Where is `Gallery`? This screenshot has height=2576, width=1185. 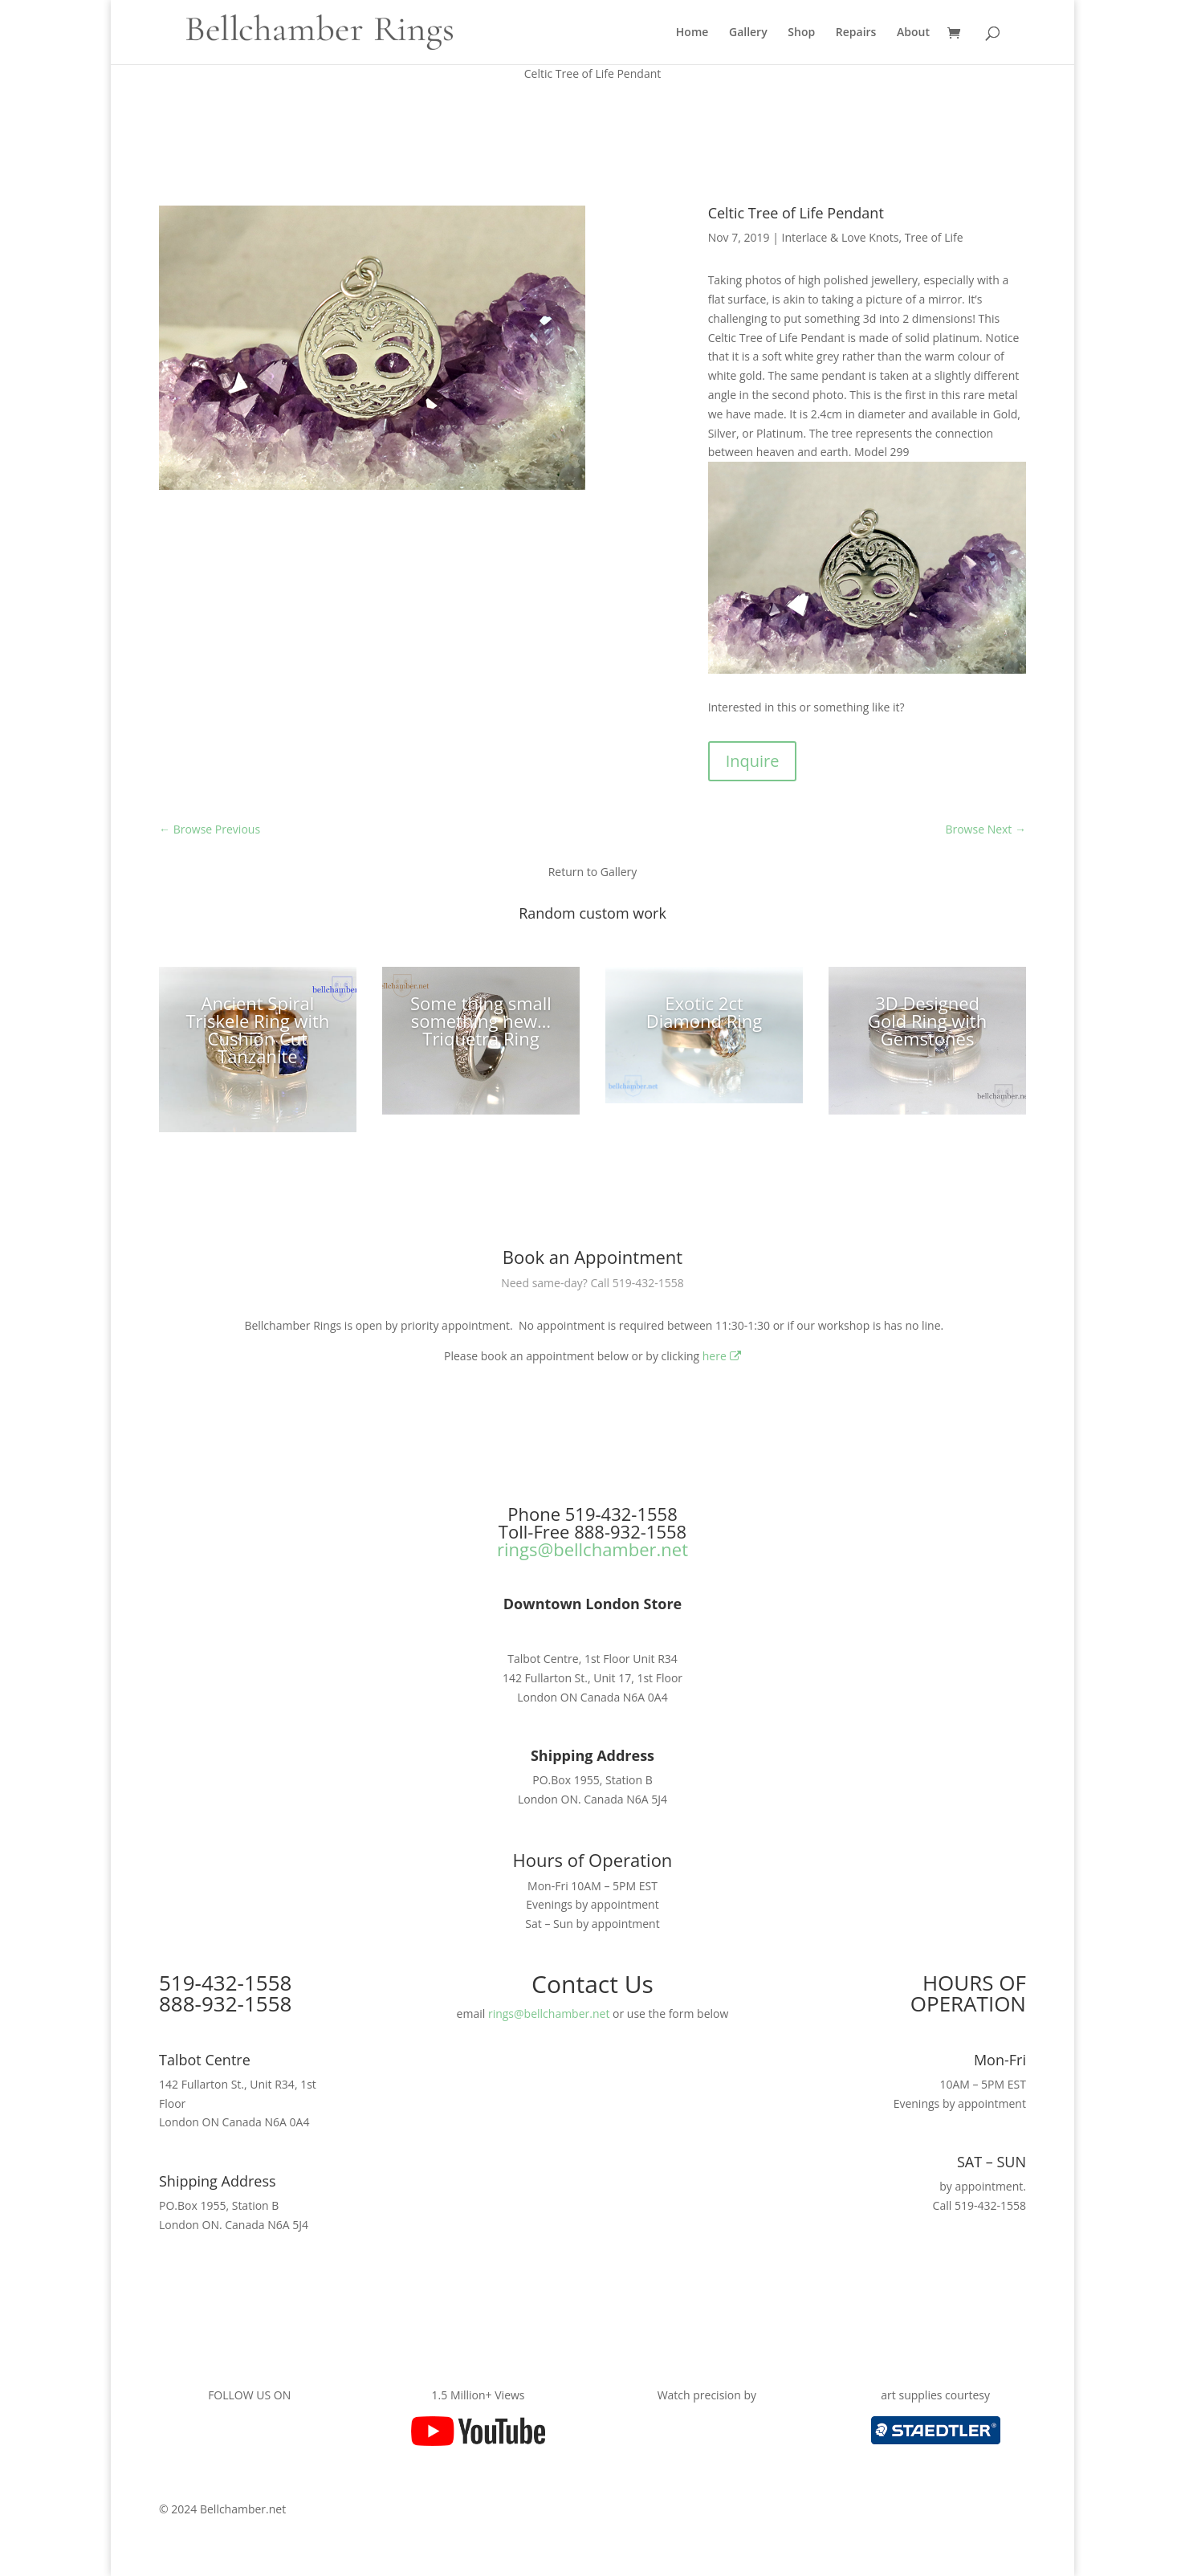
Gallery is located at coordinates (748, 32).